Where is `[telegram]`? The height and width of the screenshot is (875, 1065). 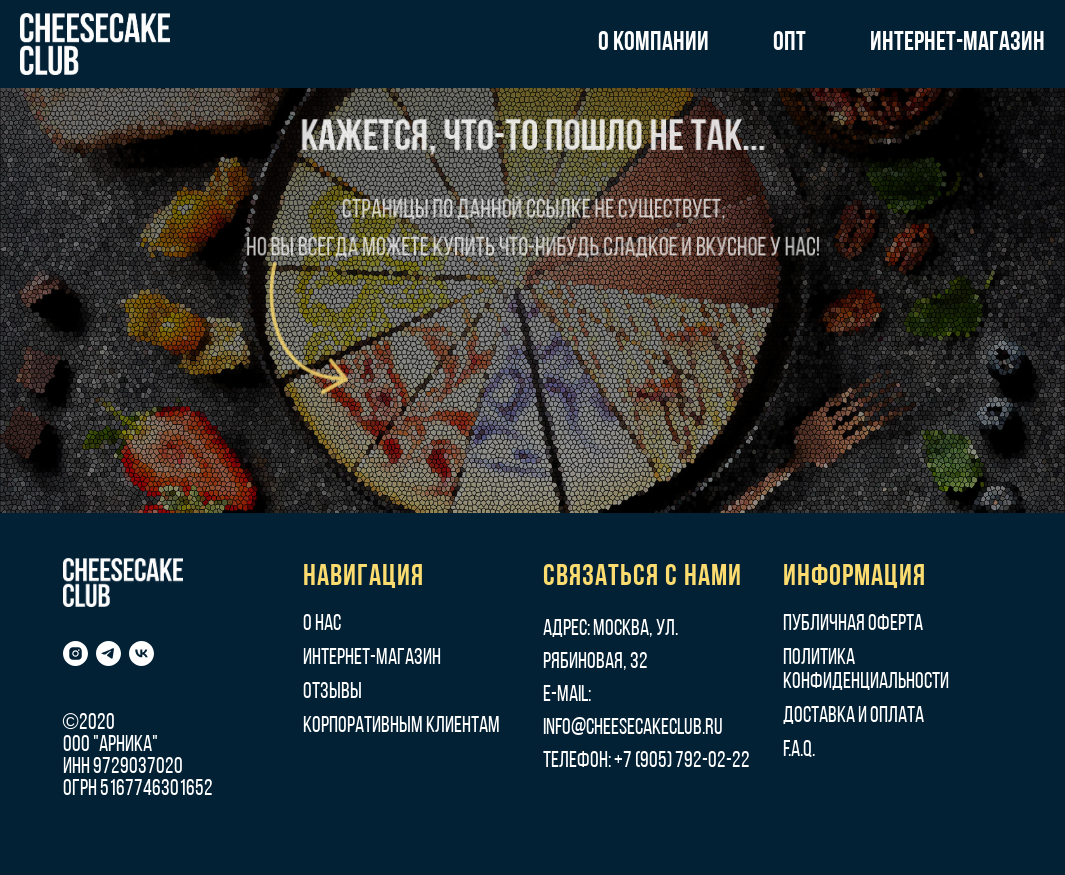
[telegram] is located at coordinates (108, 653).